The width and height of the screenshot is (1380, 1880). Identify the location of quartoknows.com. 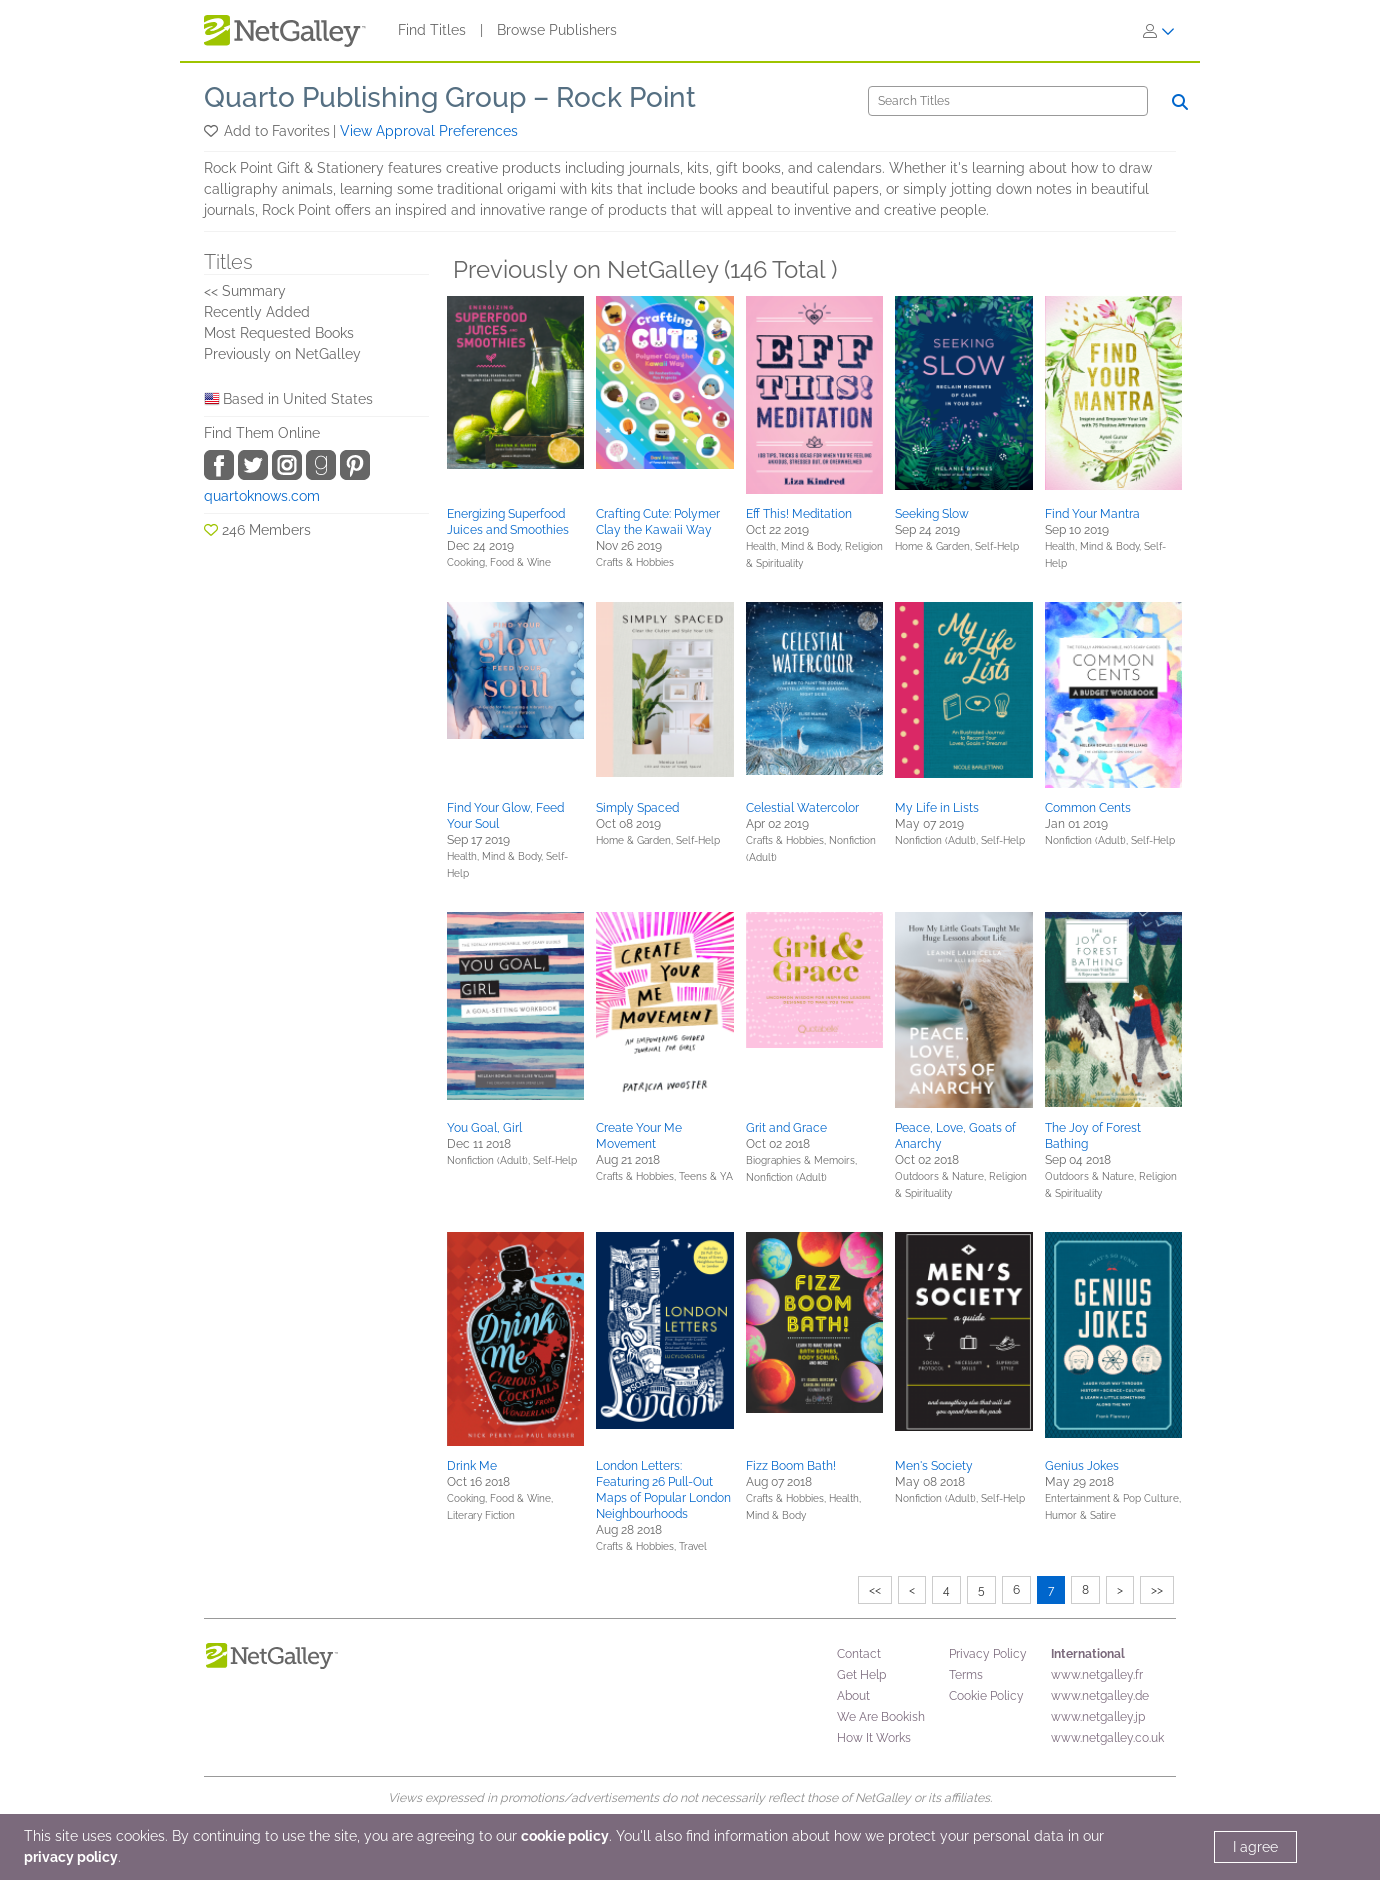
(262, 496).